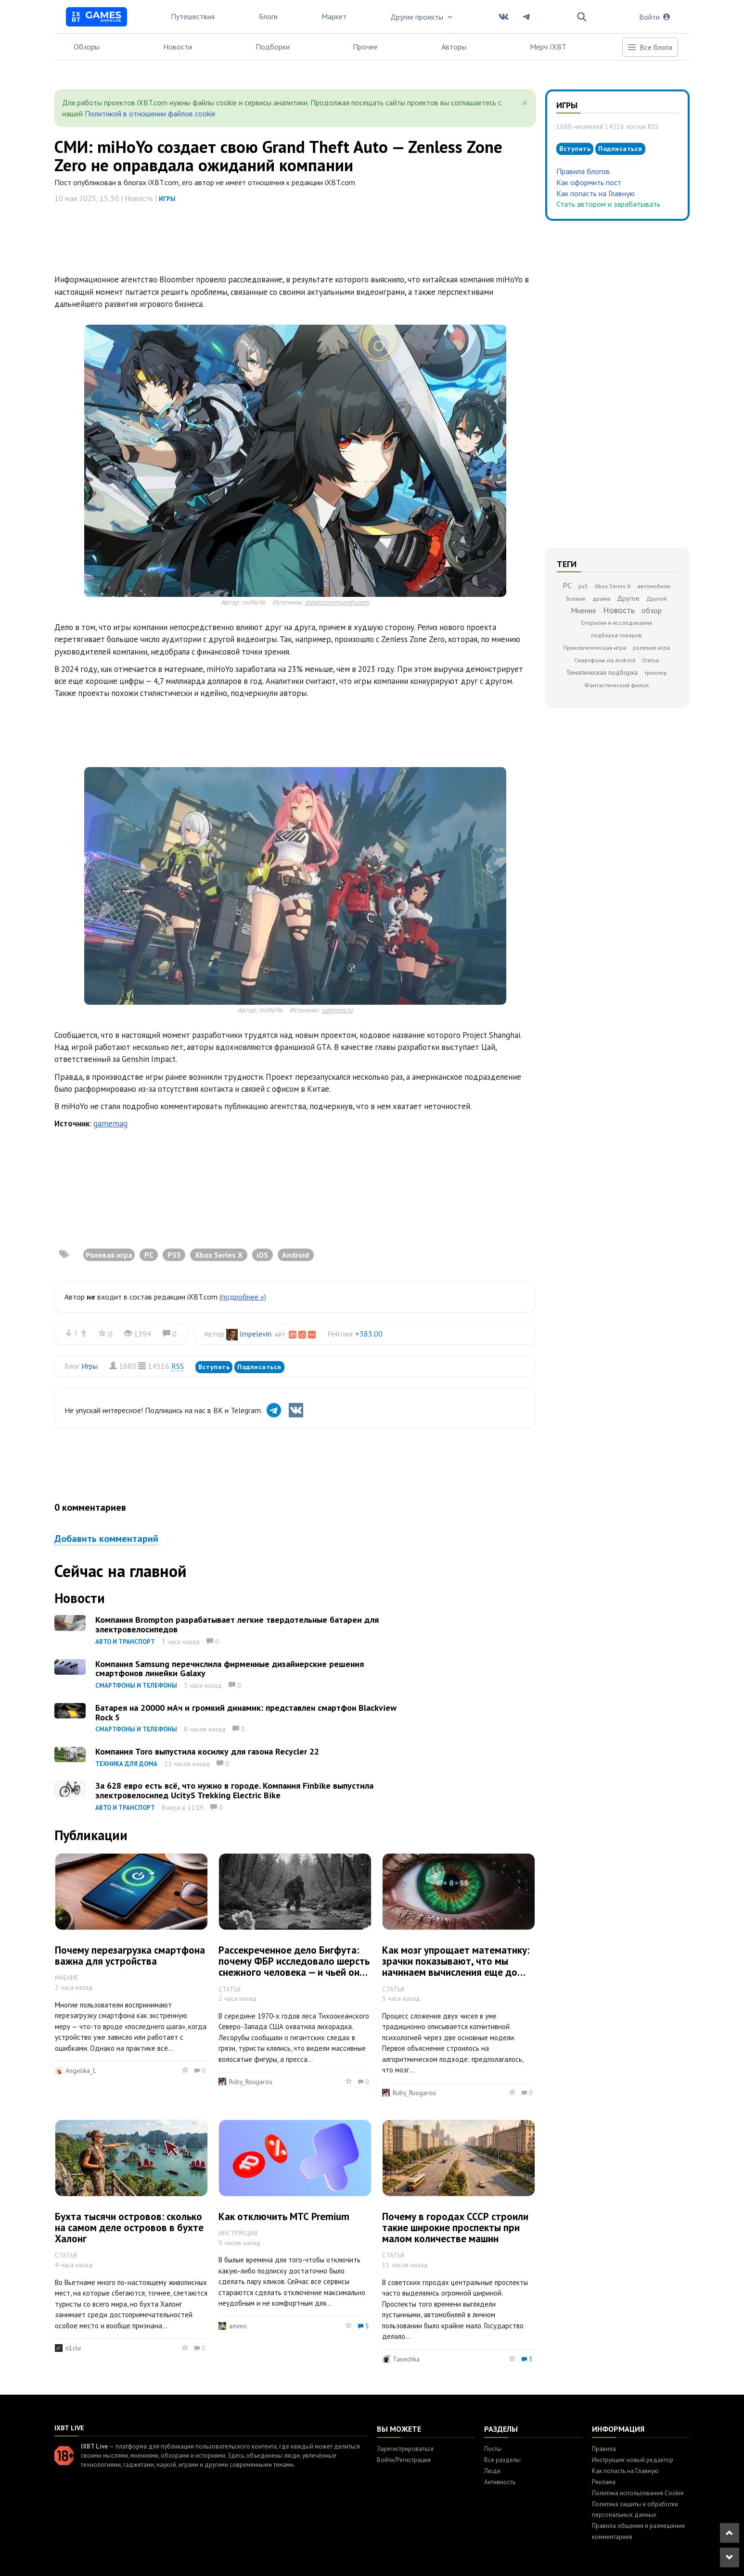  I want to click on Батарея на 20000 мАч и громкий динамик: представлен смартфон Blackview Rock 5, so click(246, 1712).